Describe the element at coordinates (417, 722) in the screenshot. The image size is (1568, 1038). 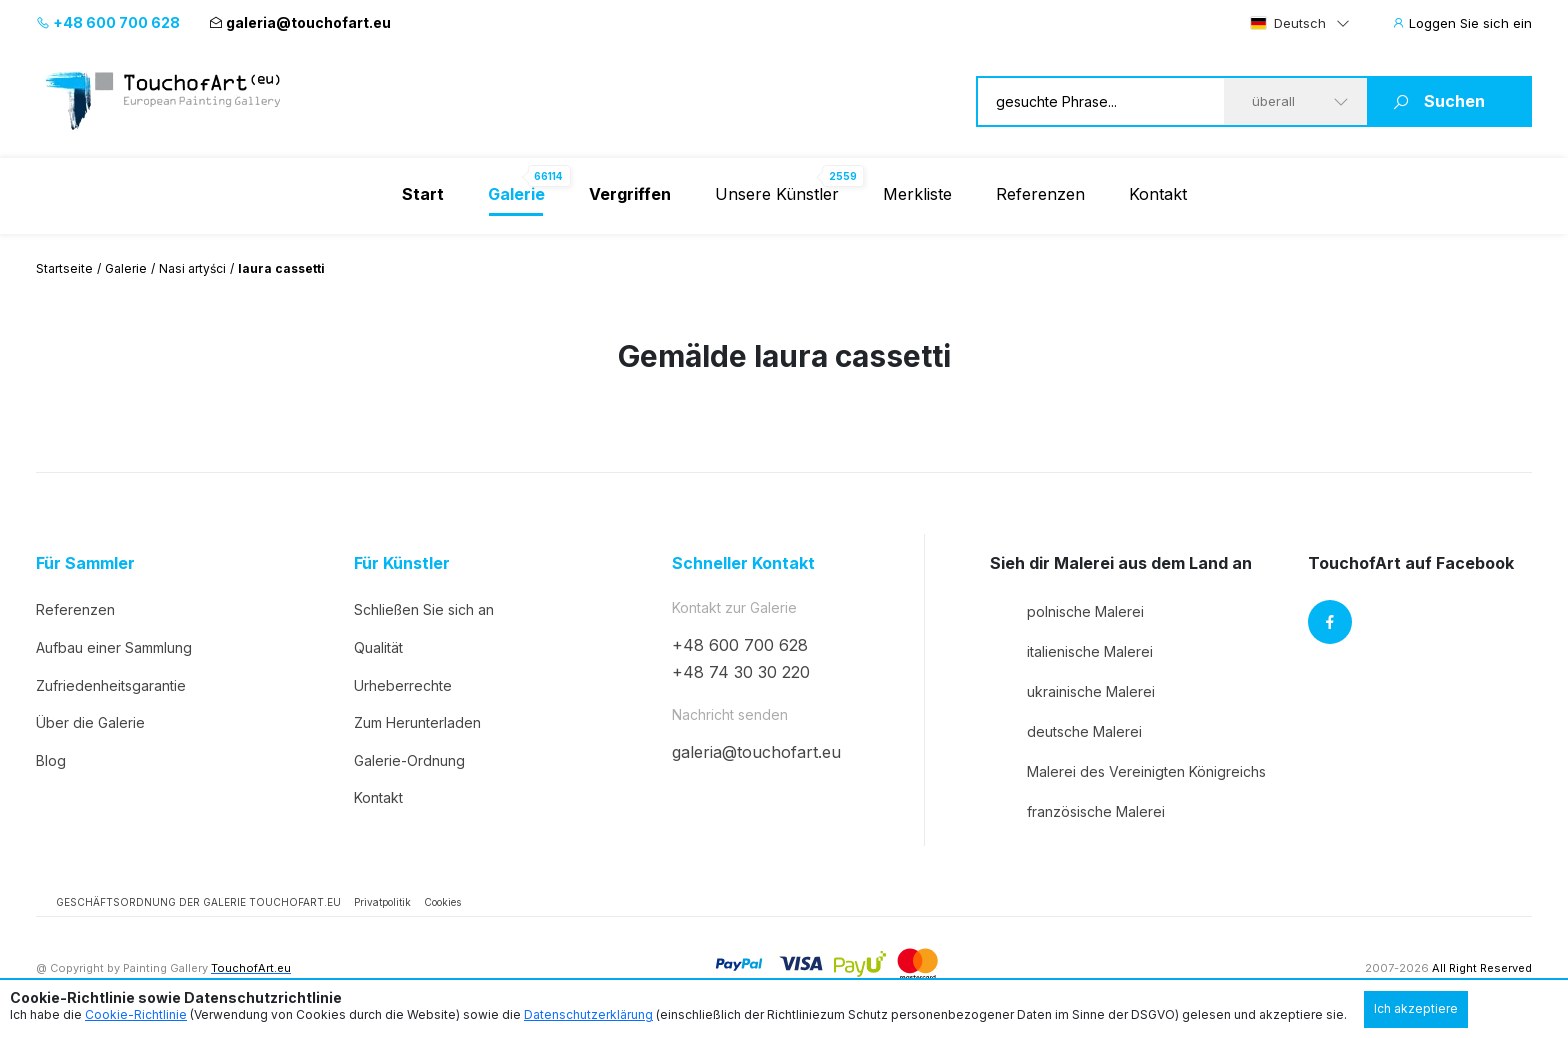
I see `Zum Herunterladen` at that location.